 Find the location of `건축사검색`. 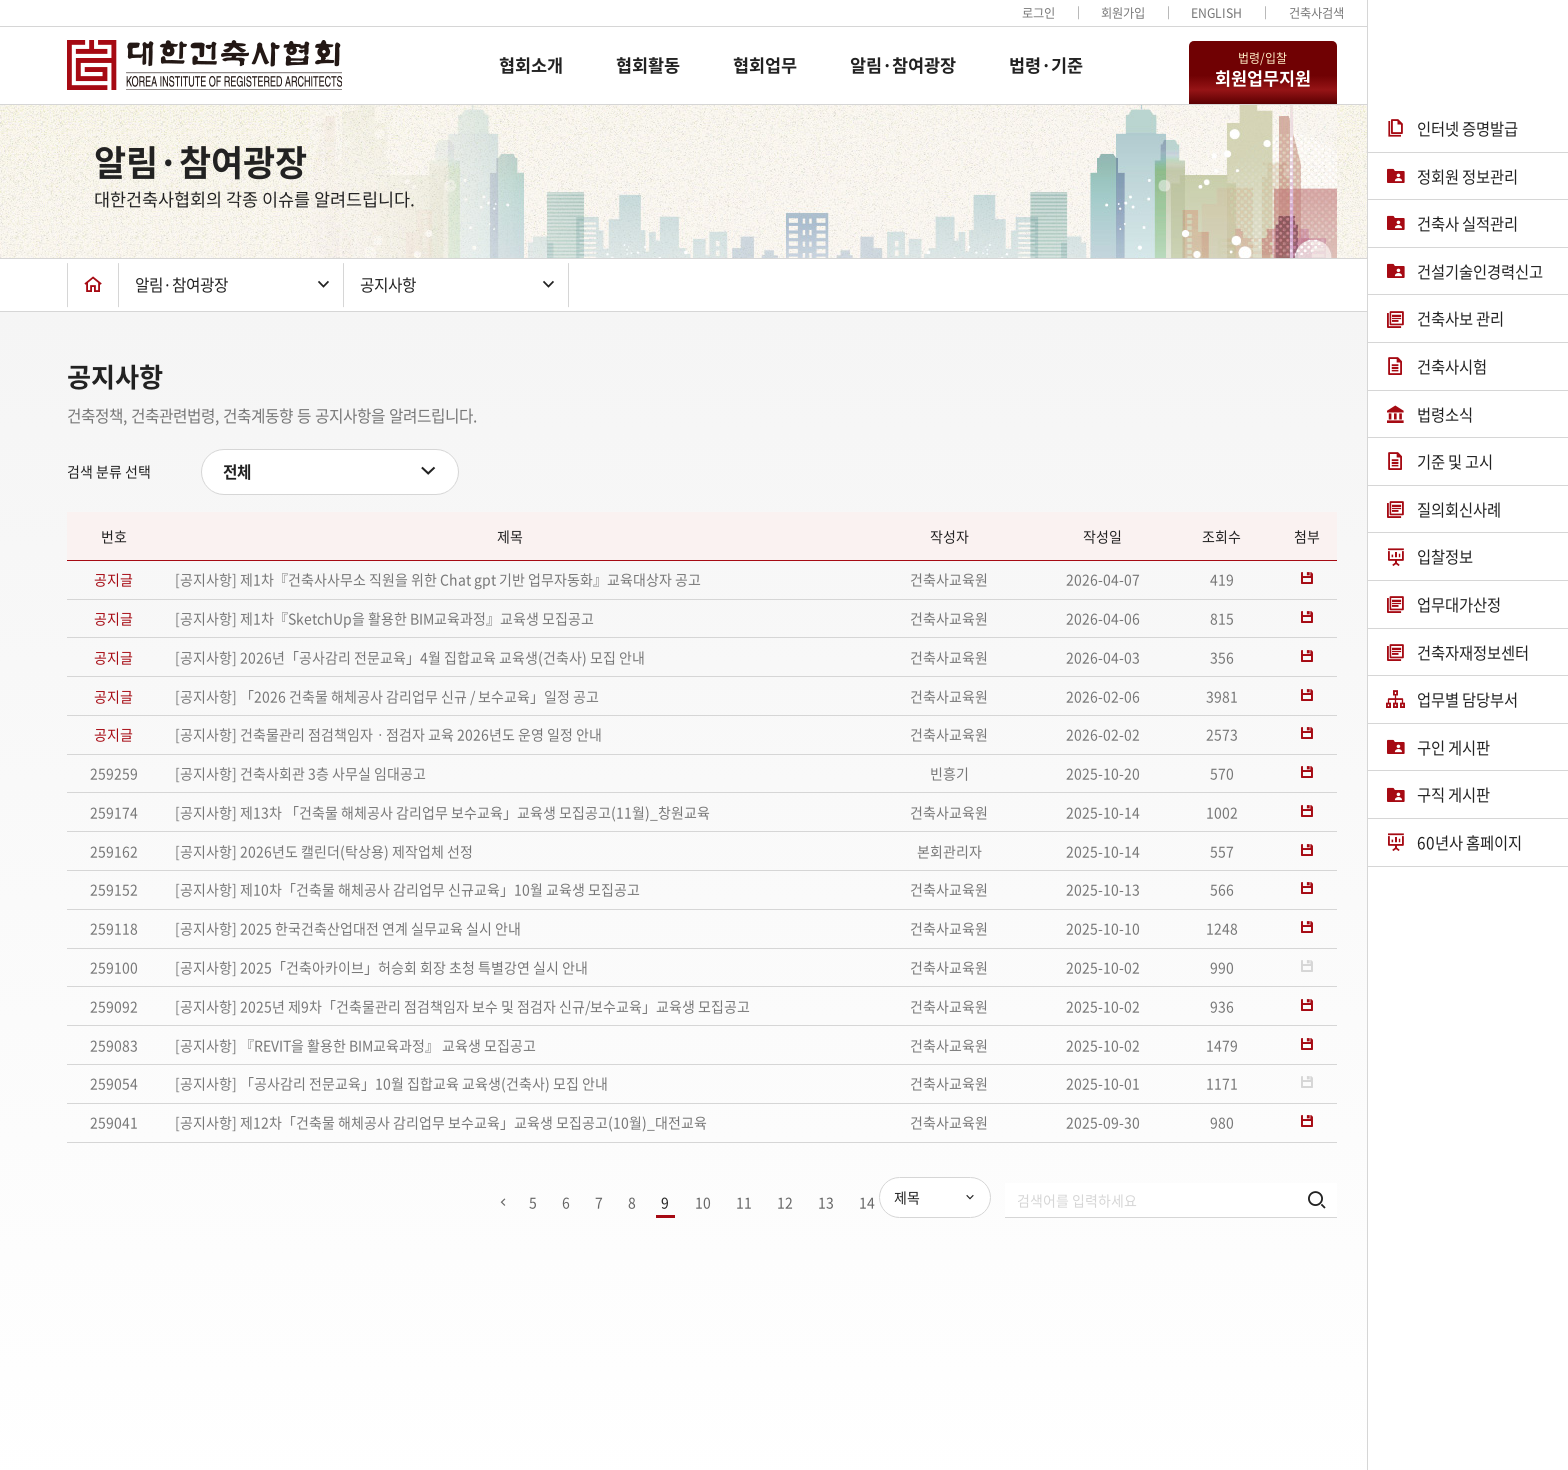

건축사검색 is located at coordinates (1316, 13).